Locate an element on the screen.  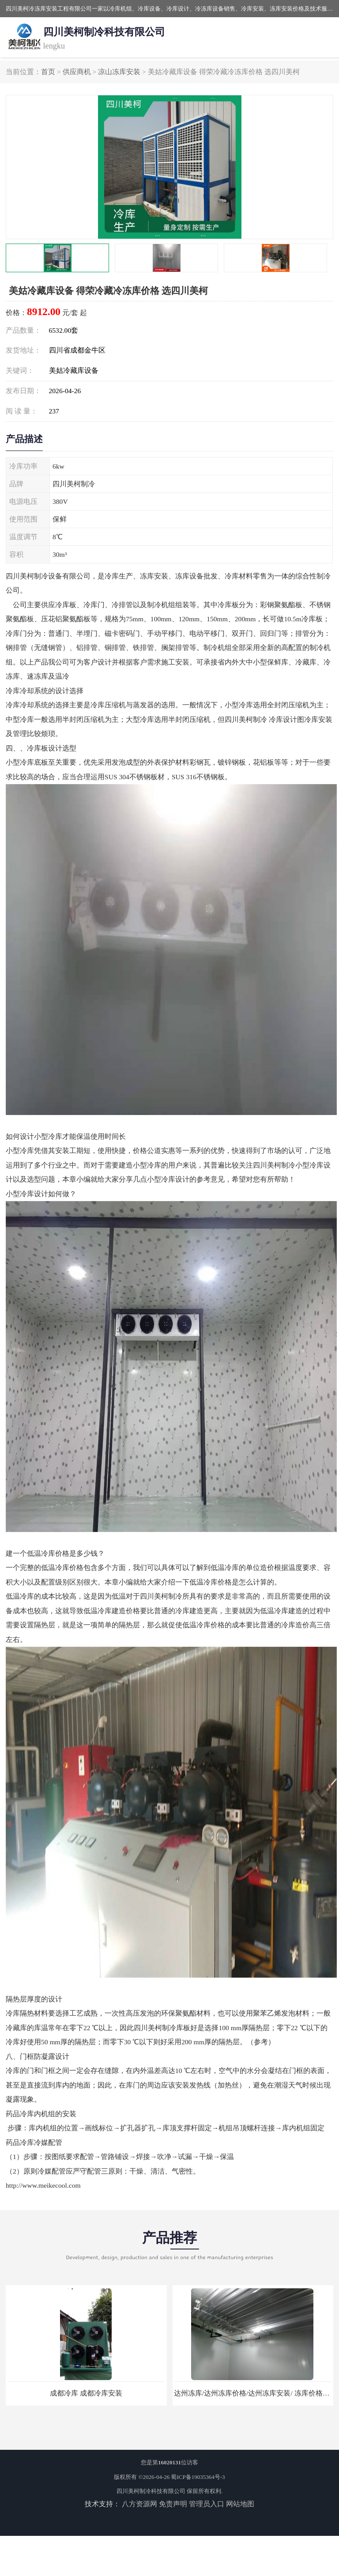
八方资源网 is located at coordinates (139, 2504).